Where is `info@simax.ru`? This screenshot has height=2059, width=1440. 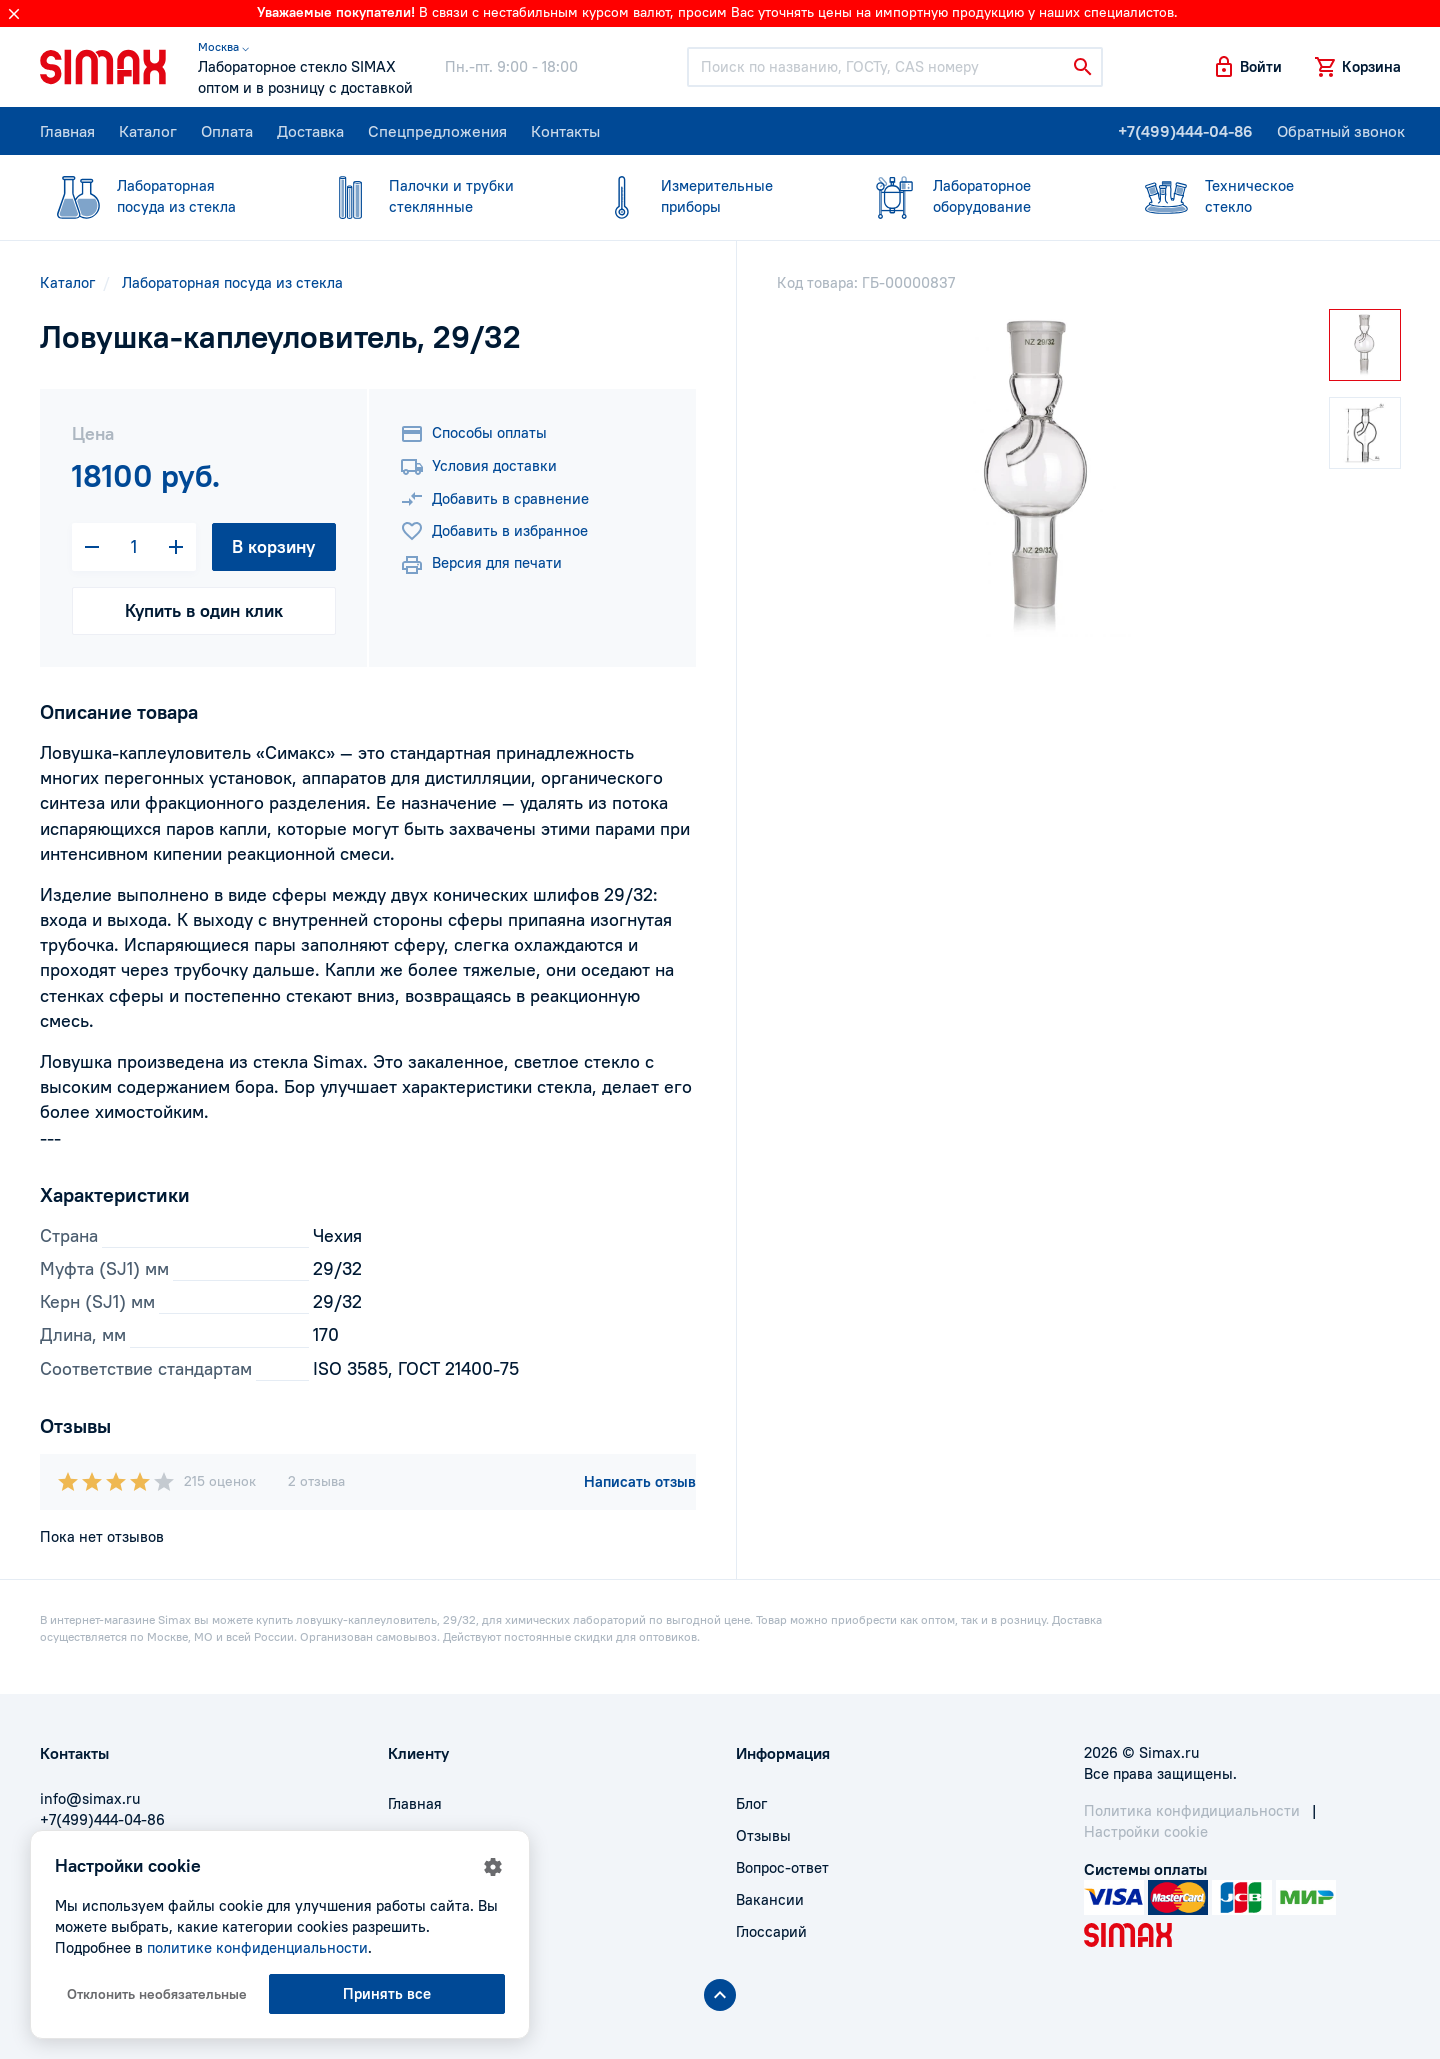
info@simax.ru is located at coordinates (90, 1798).